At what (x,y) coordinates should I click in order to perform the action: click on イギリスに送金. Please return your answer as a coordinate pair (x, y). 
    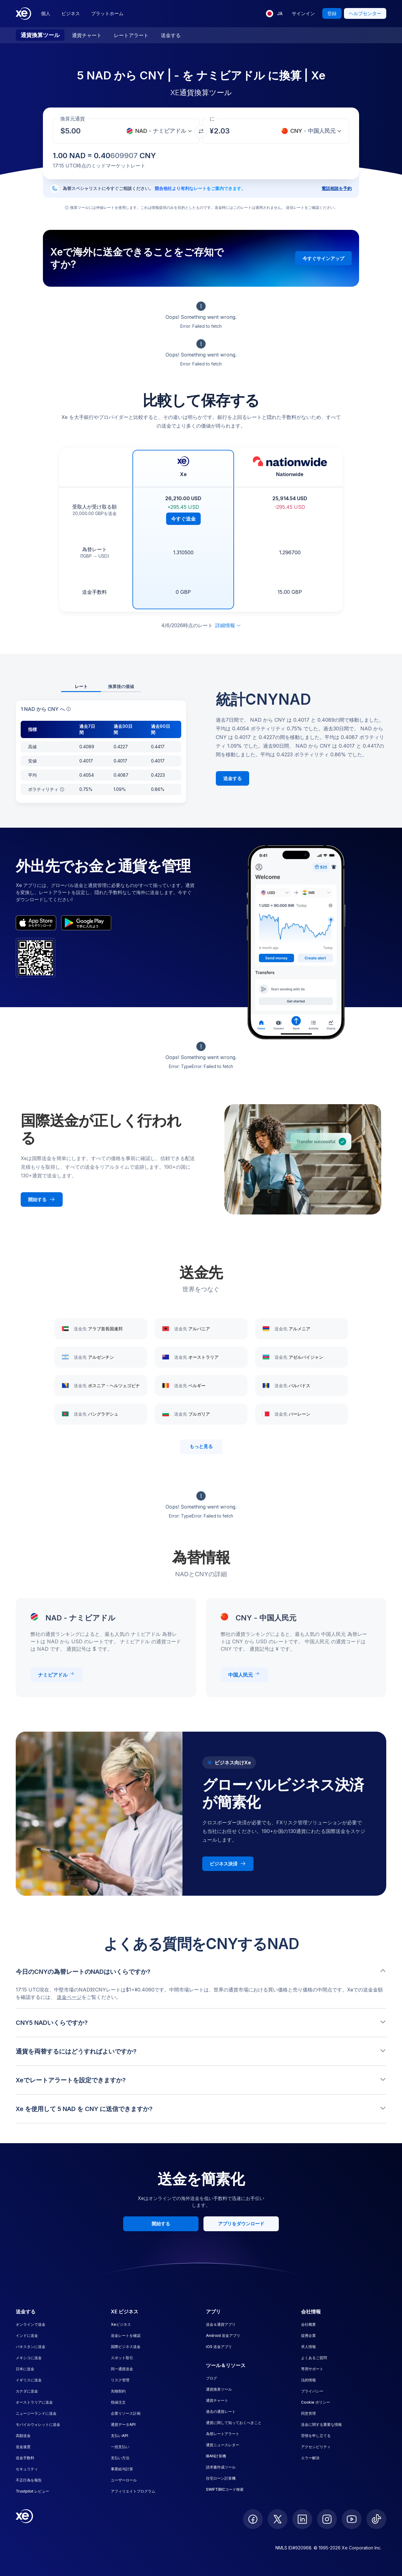
    Looking at the image, I should click on (29, 2380).